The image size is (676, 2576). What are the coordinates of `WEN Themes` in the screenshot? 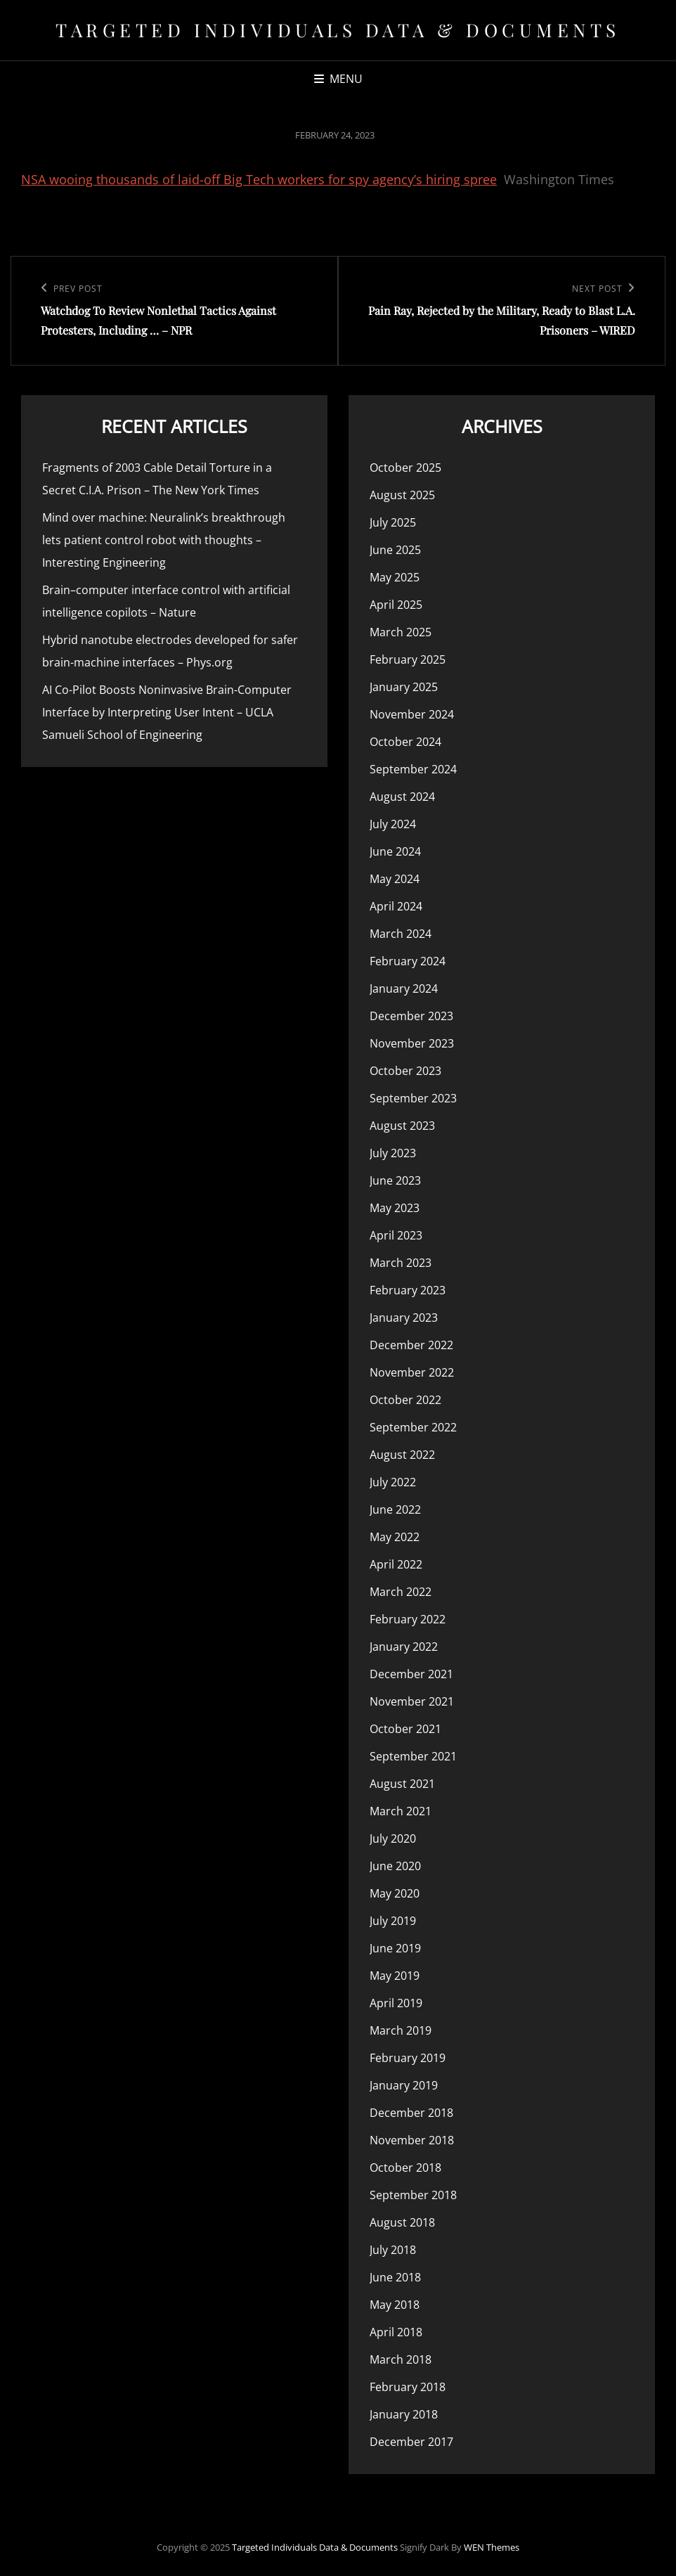 It's located at (491, 2547).